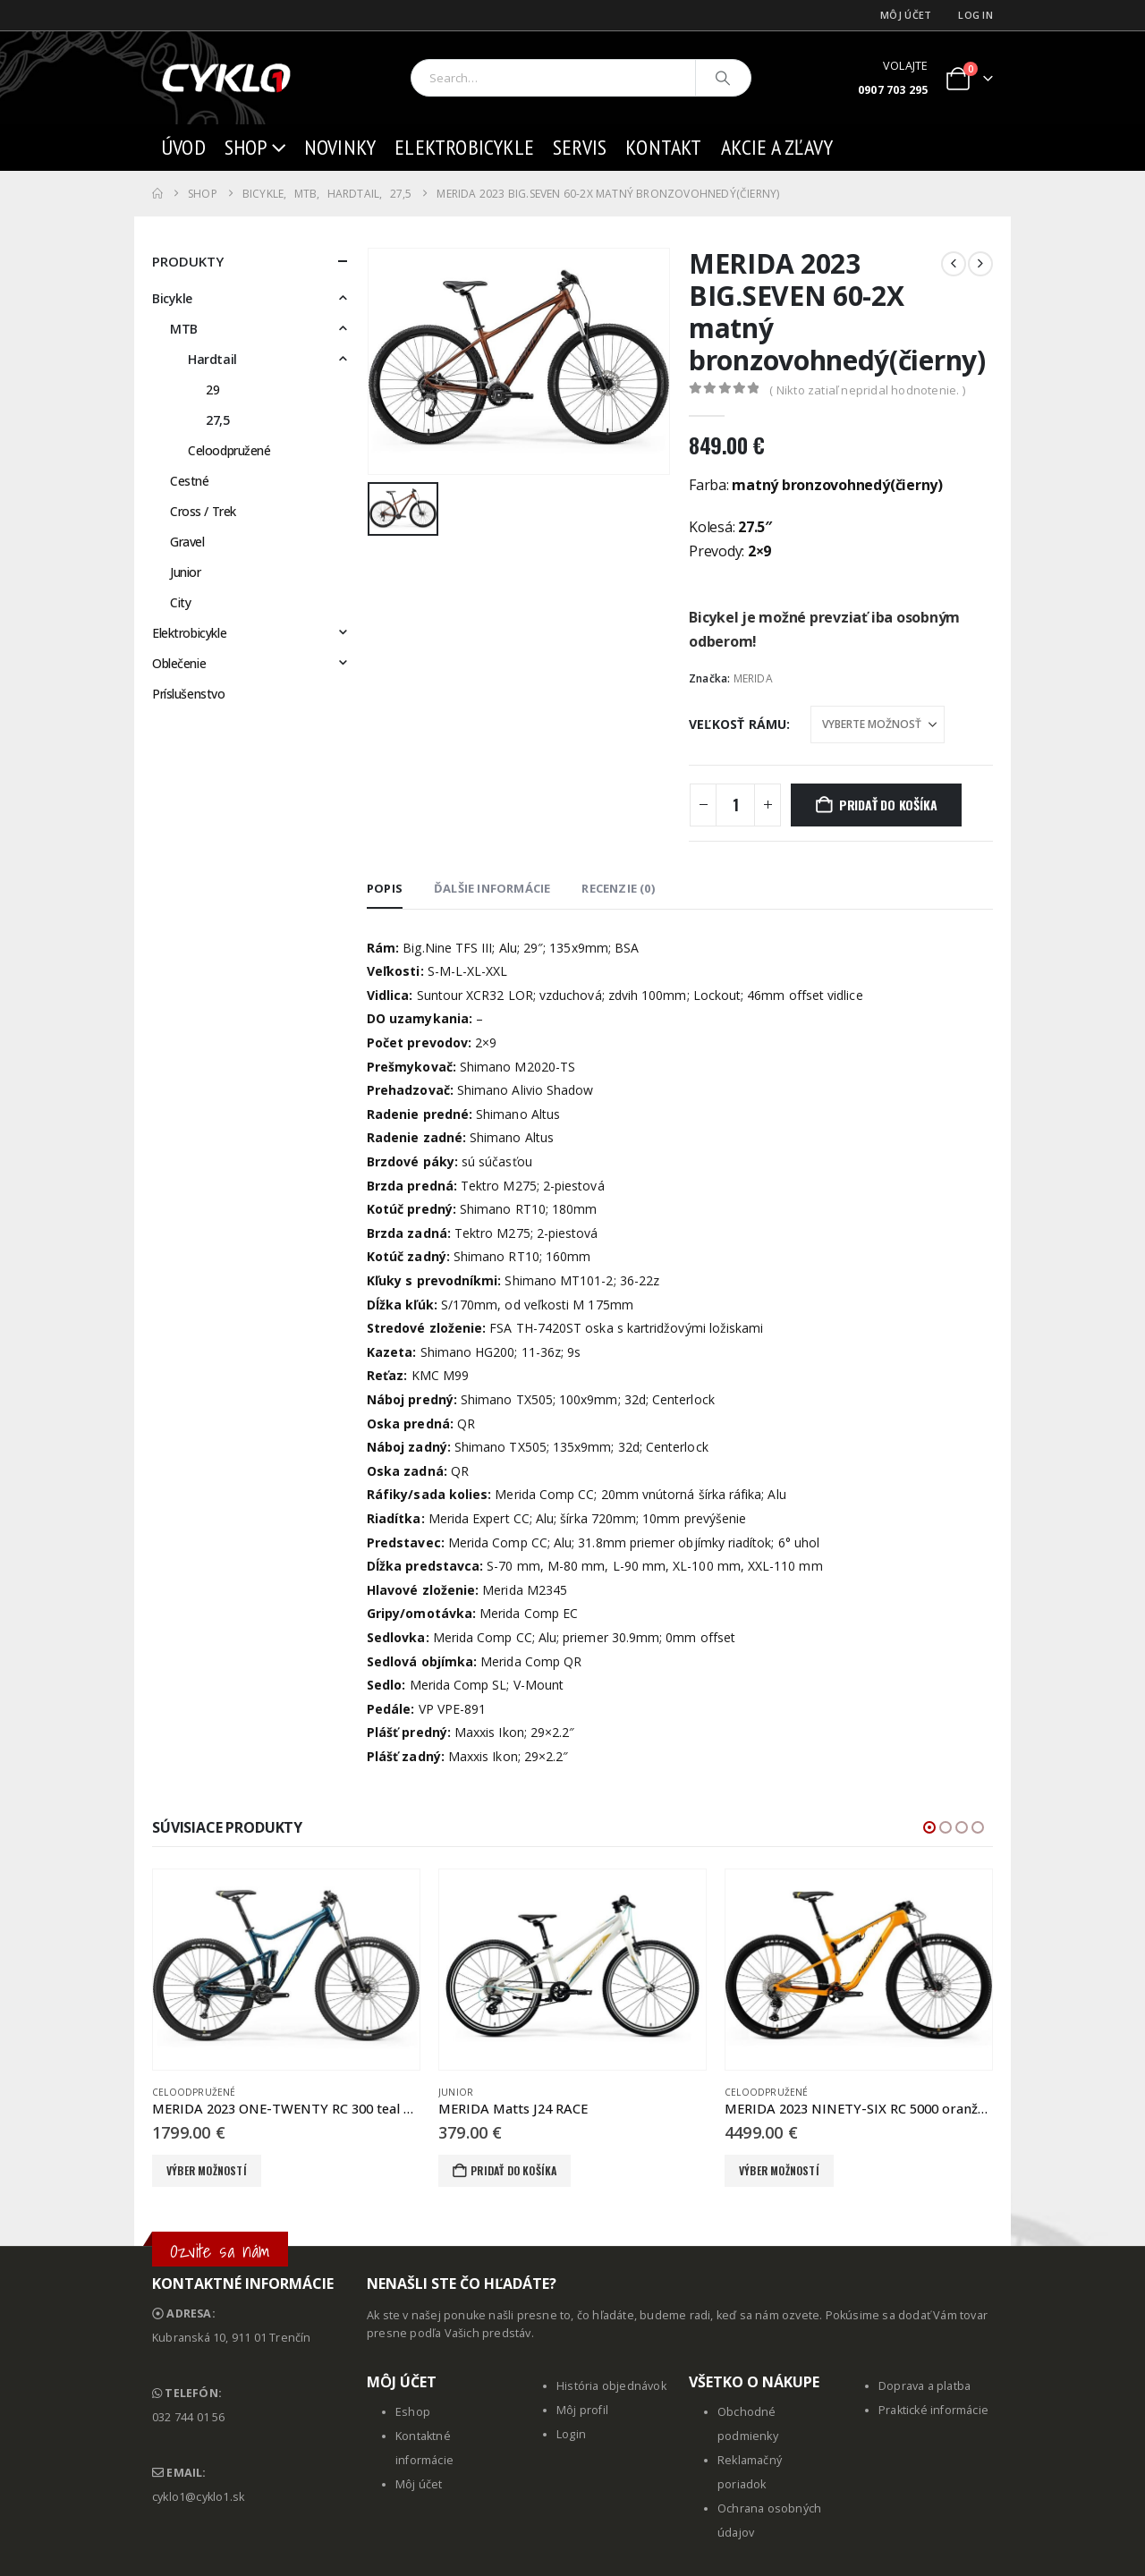  Describe the element at coordinates (179, 663) in the screenshot. I see `Oblečenie` at that location.